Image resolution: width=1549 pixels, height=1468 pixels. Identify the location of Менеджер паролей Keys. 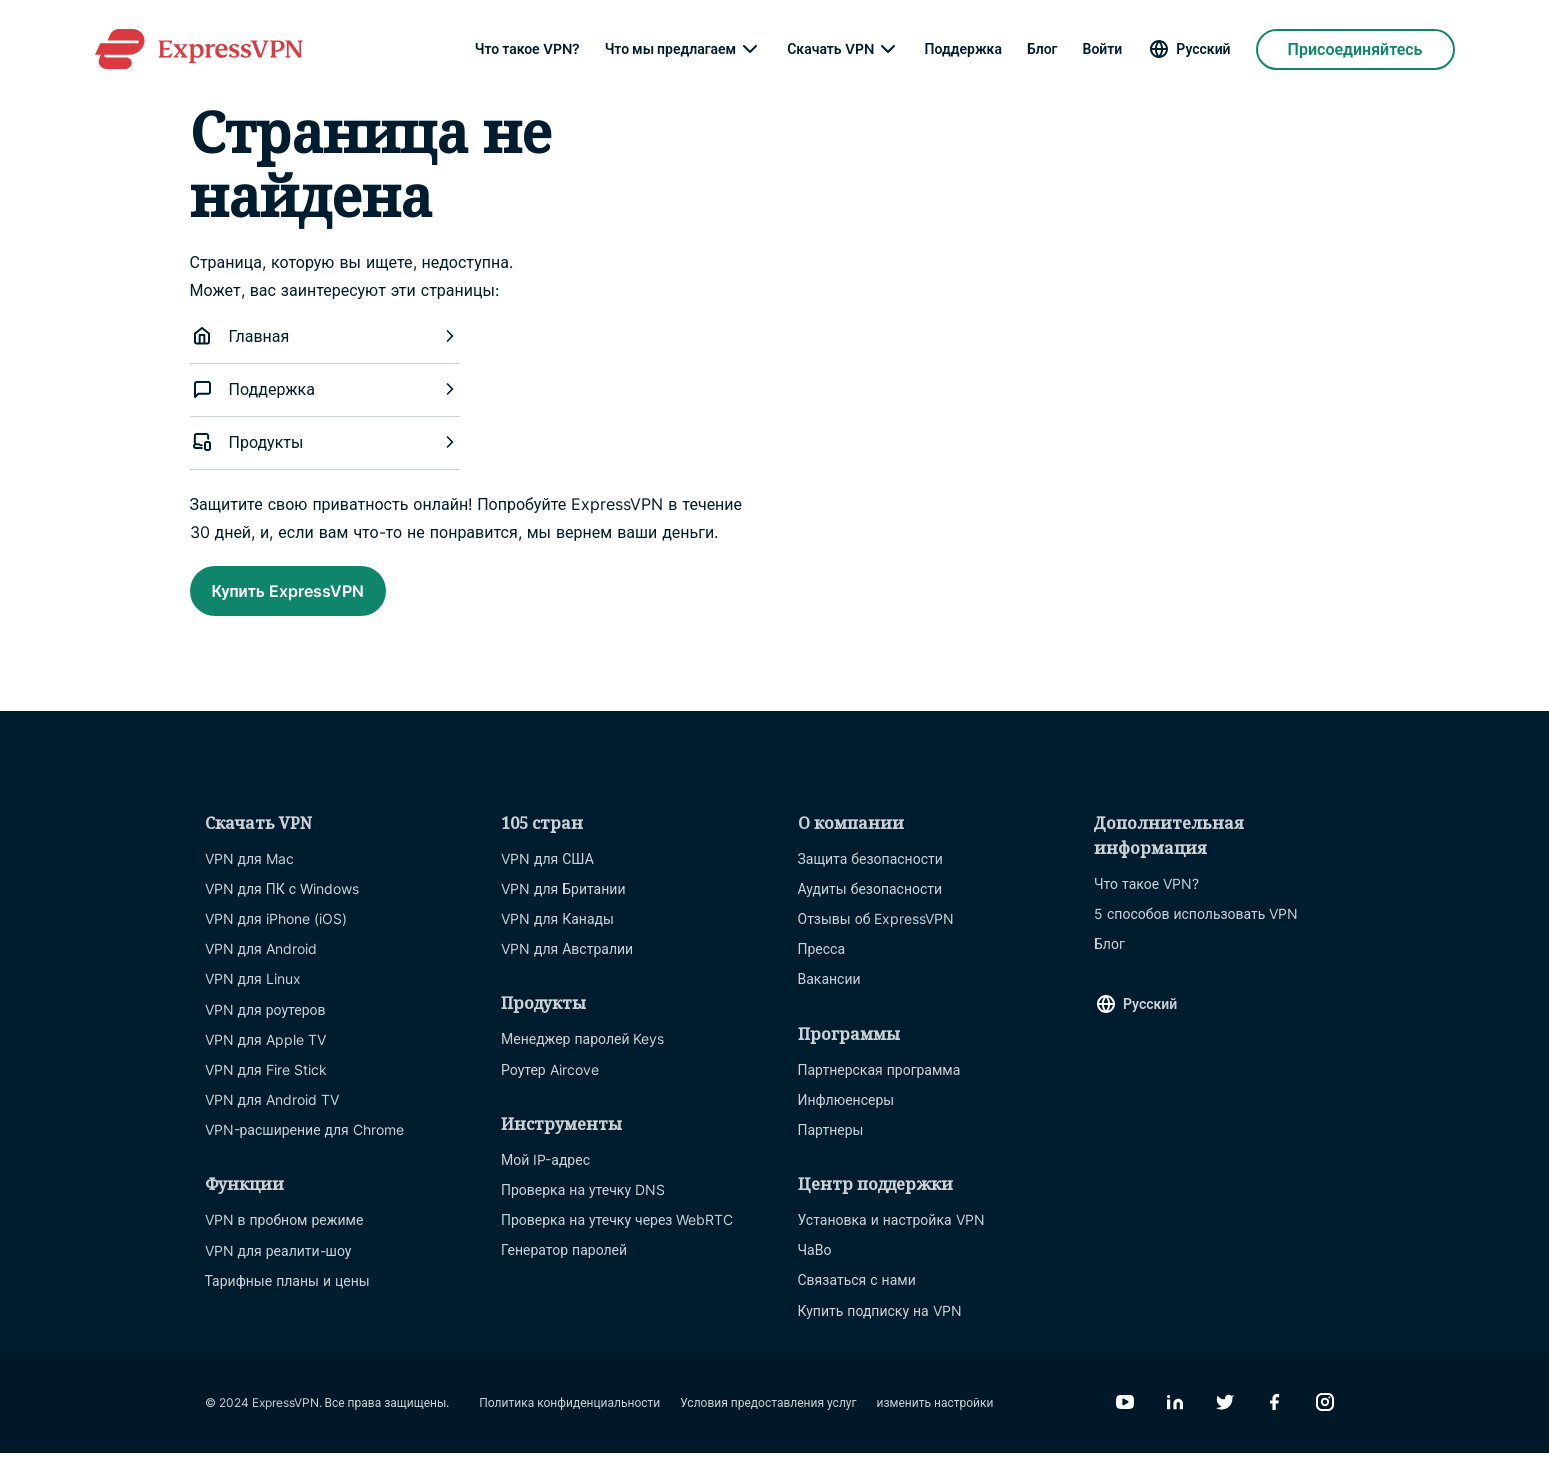
(583, 1053).